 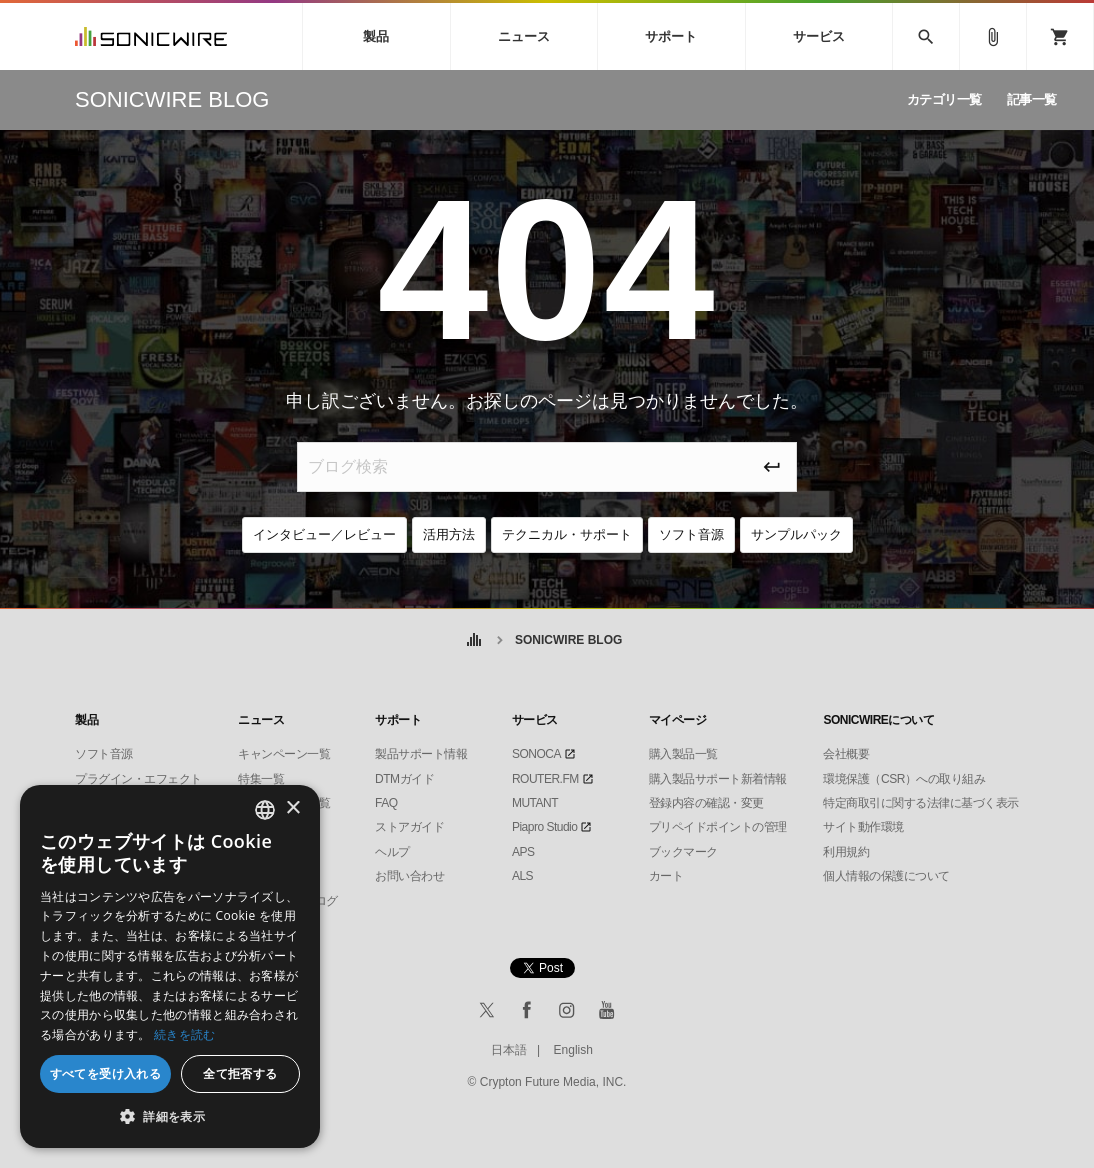 What do you see at coordinates (284, 754) in the screenshot?
I see `キャンペーン一覧` at bounding box center [284, 754].